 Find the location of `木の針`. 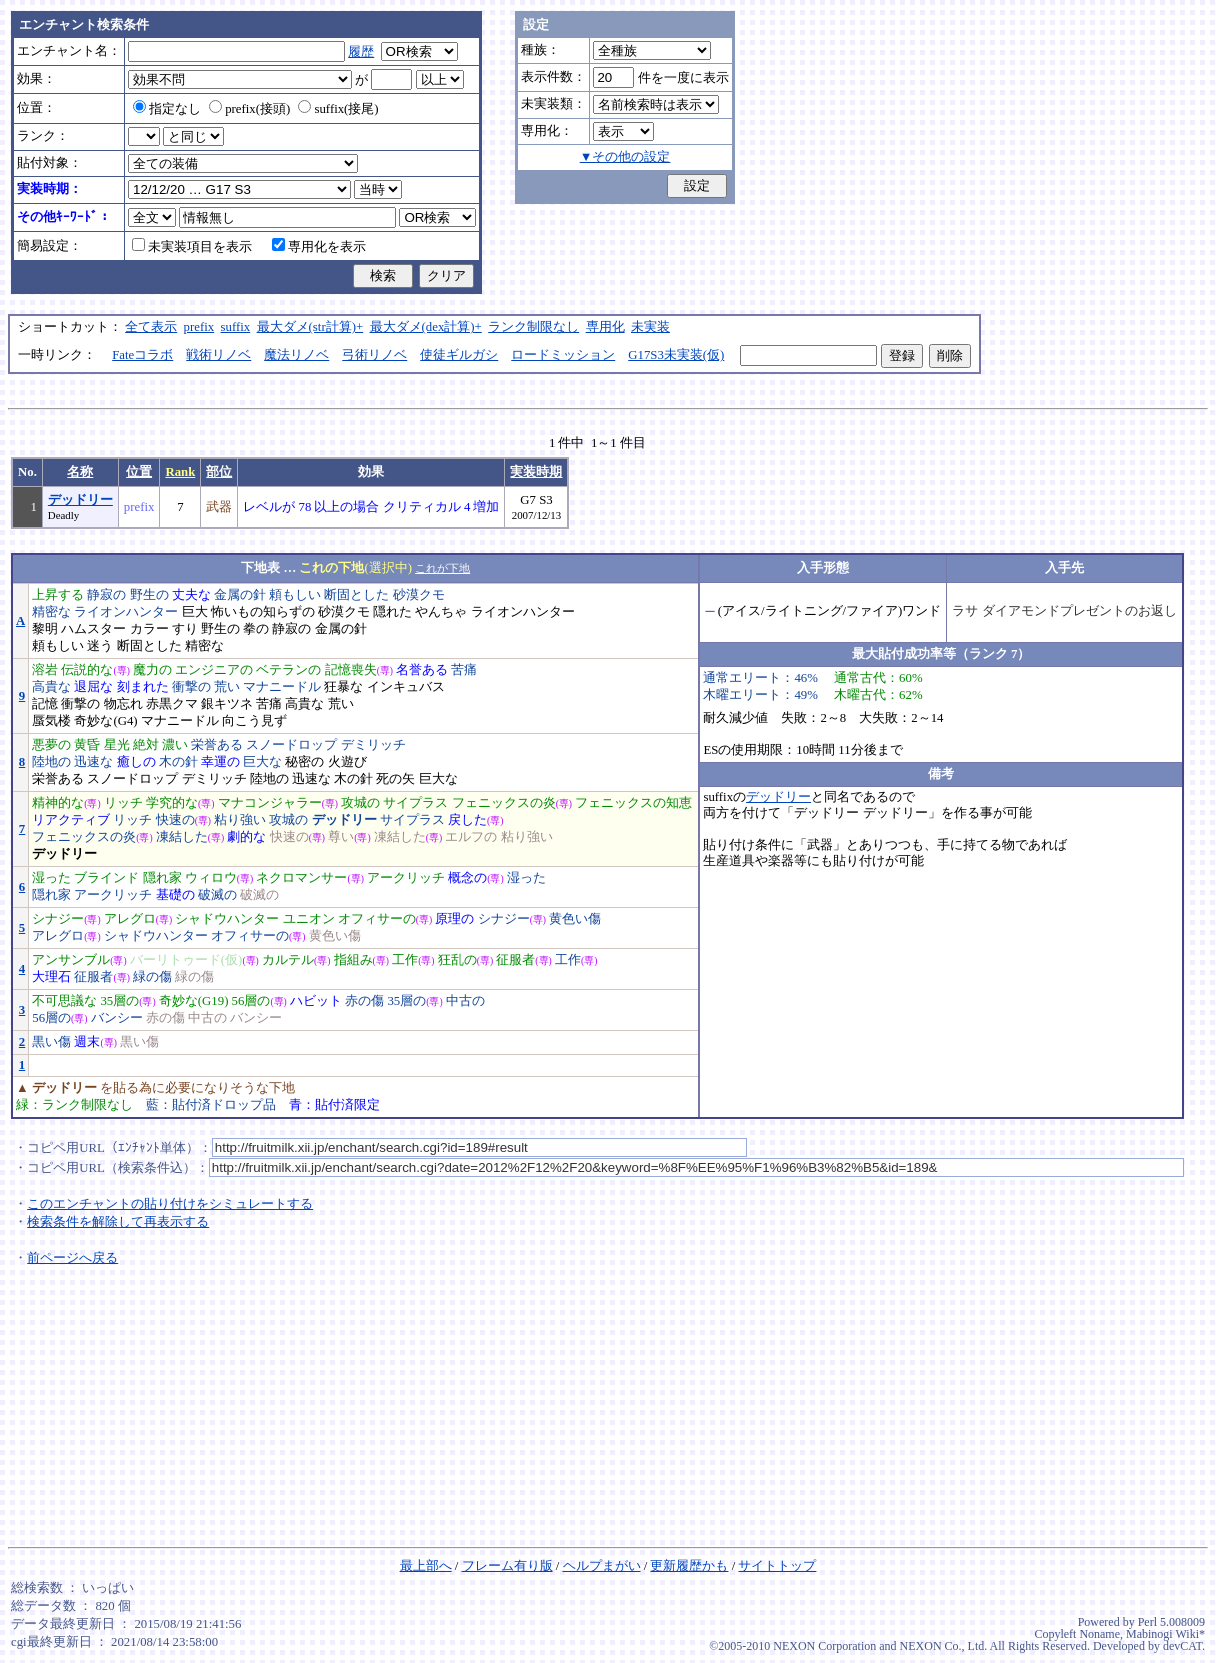

木の針 is located at coordinates (178, 762).